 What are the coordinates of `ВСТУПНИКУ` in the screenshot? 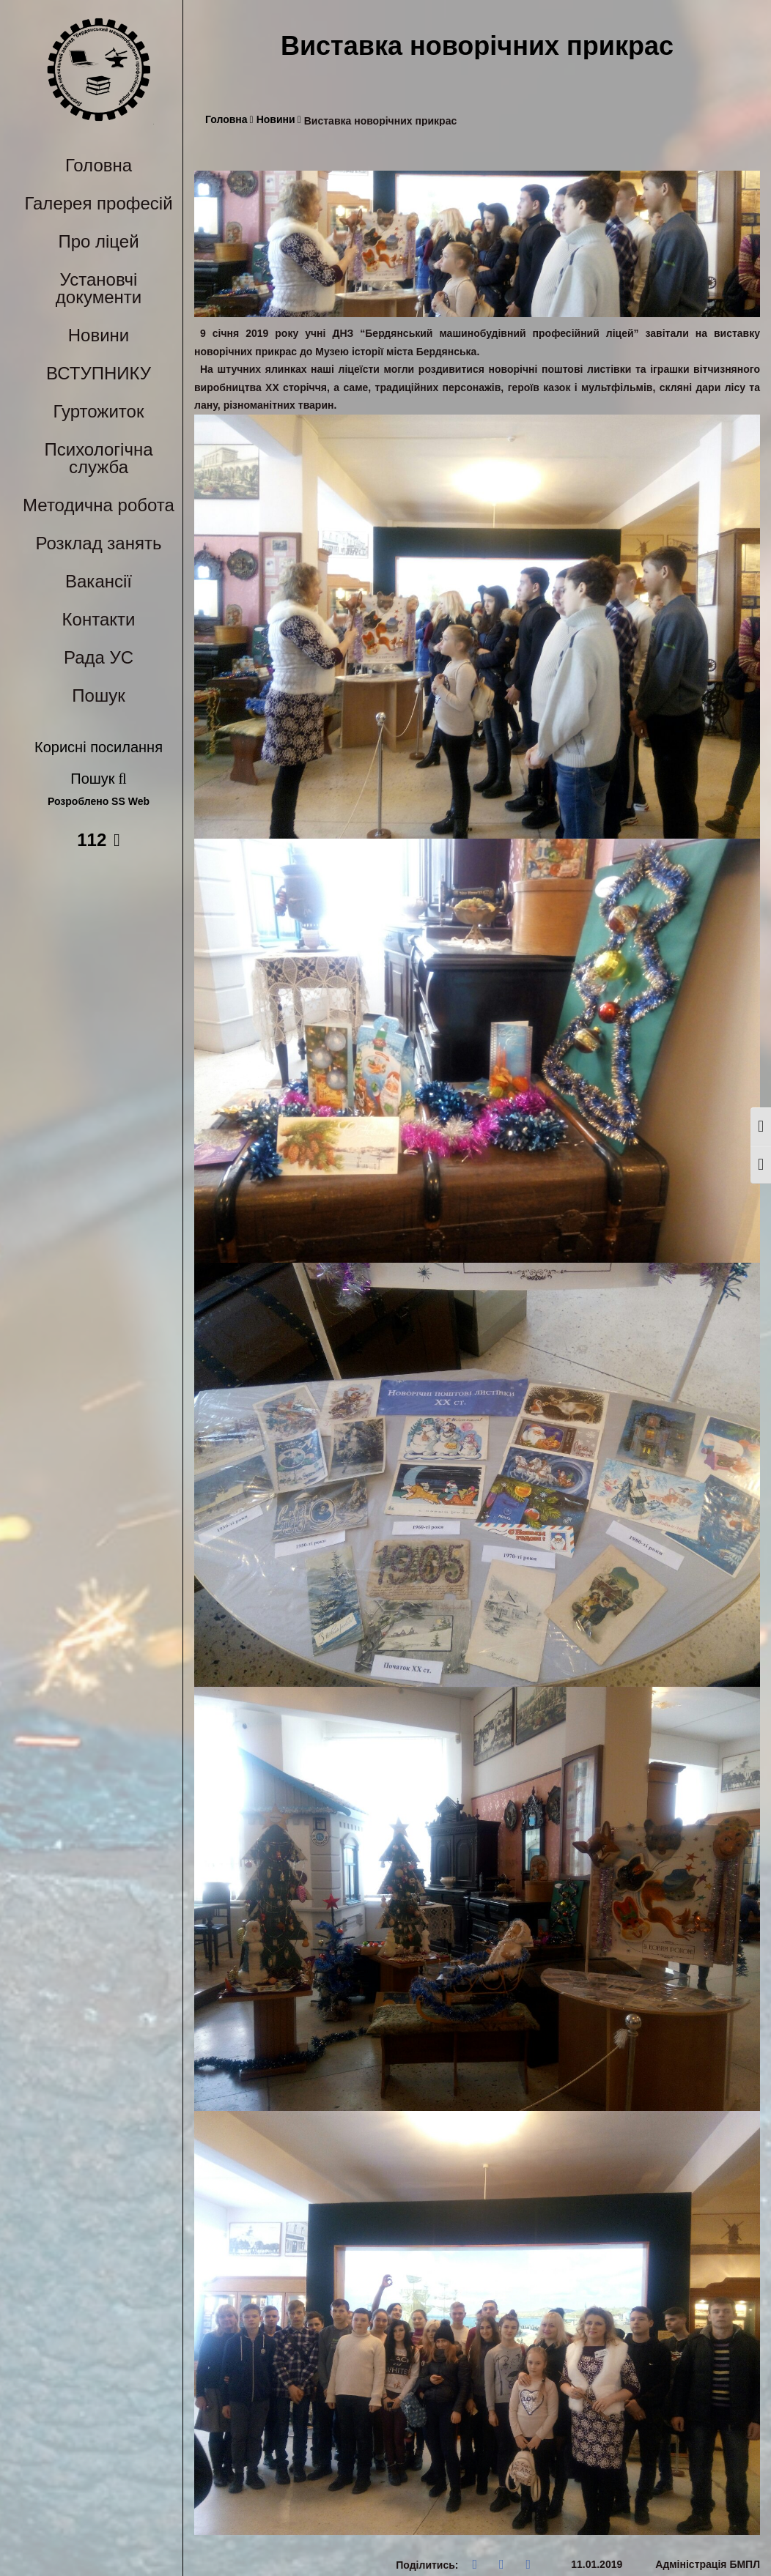 It's located at (98, 373).